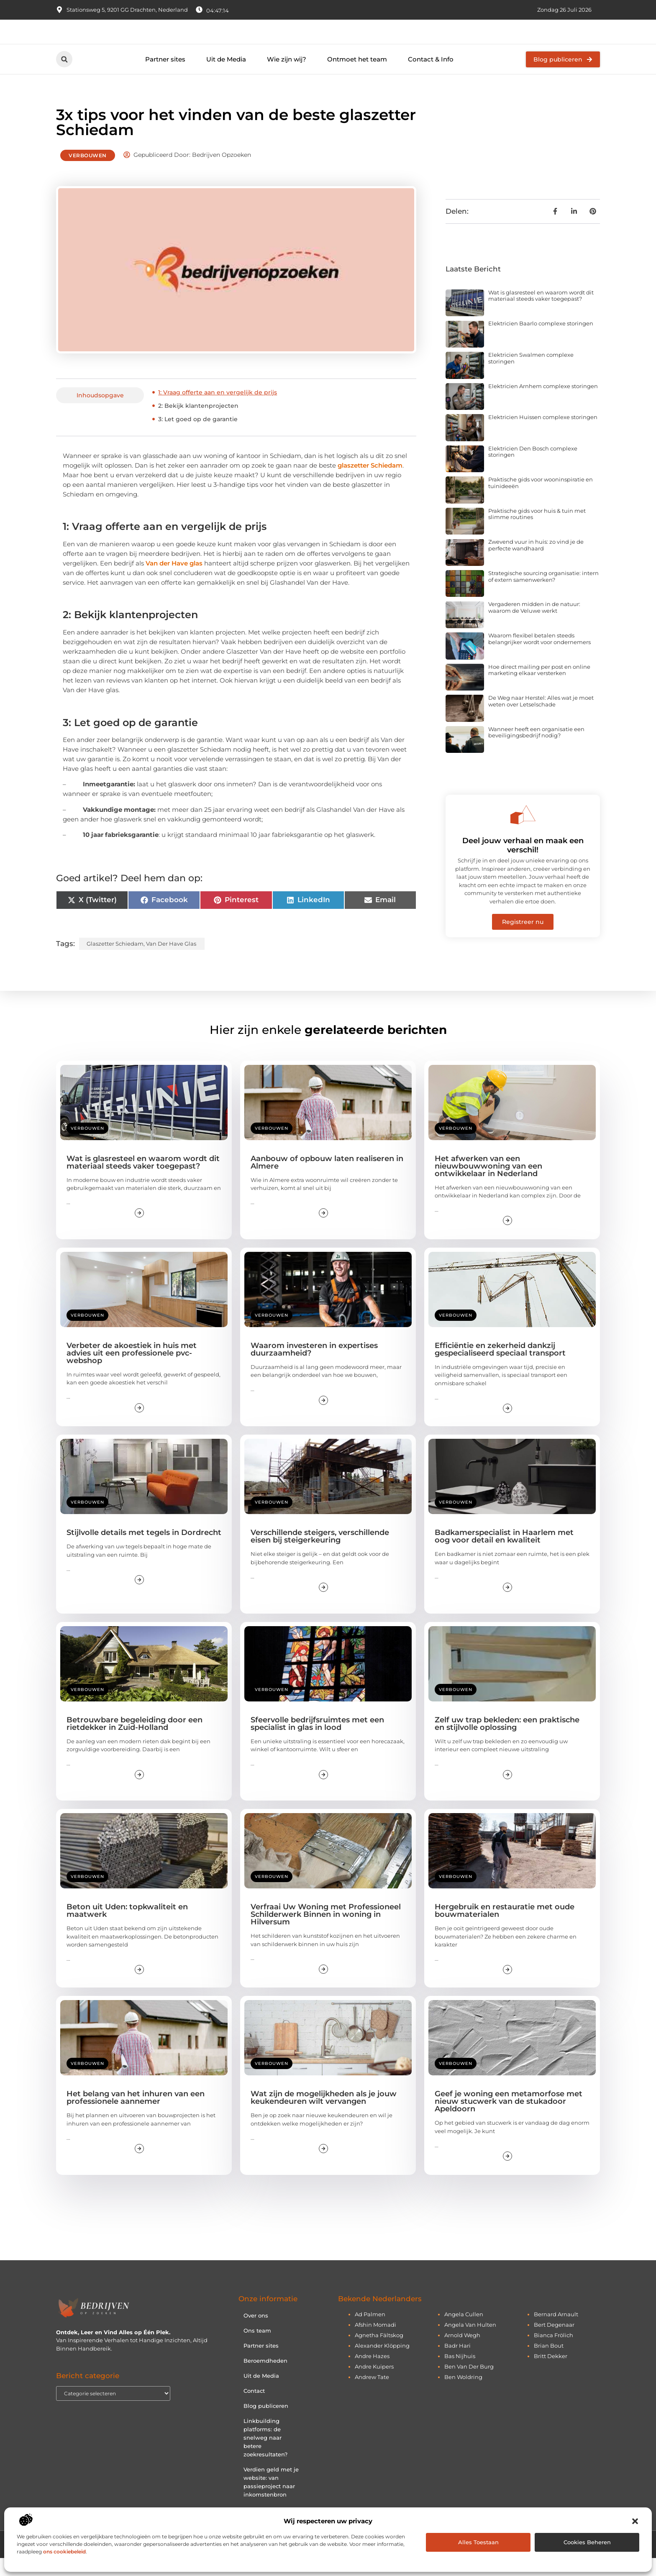 The width and height of the screenshot is (656, 2576). Describe the element at coordinates (127, 1928) in the screenshot. I see `Beton uit Uden: topkwaliteit en maatwerk` at that location.